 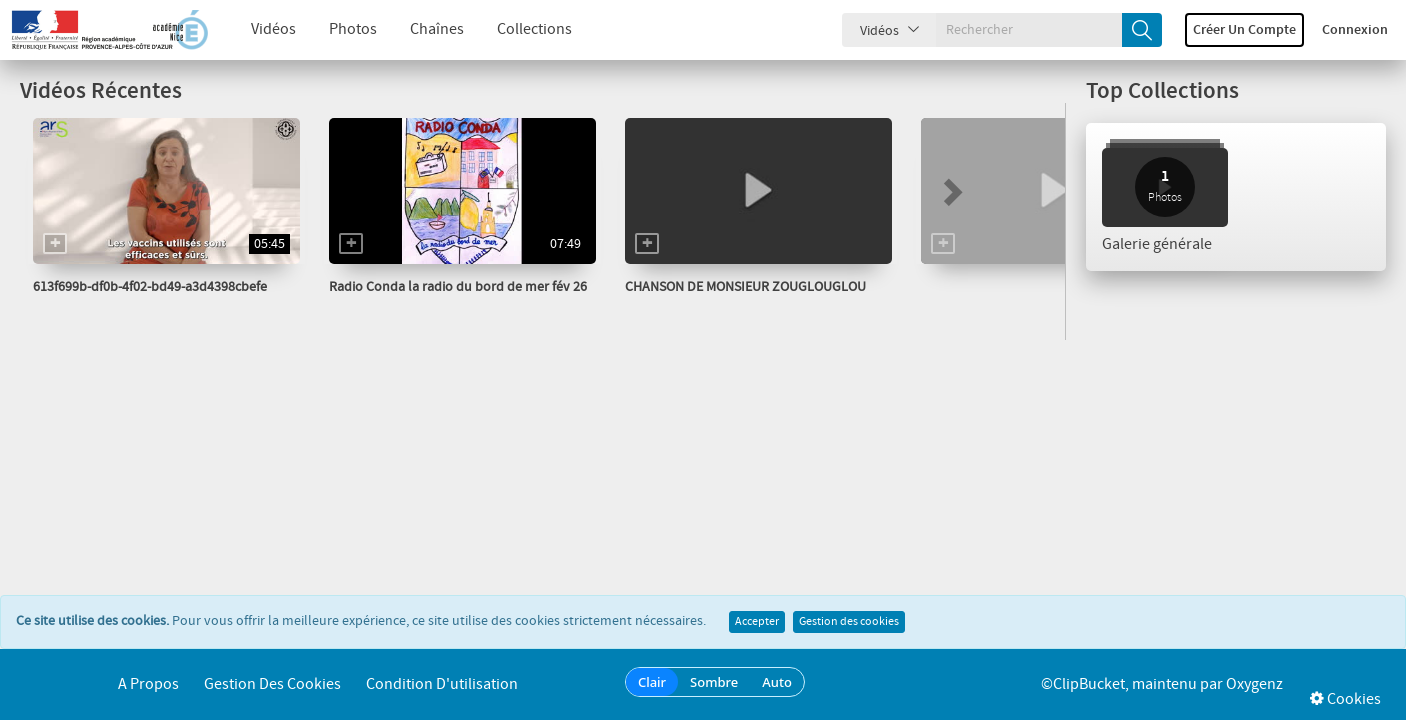 I want to click on Oxygenz, so click(x=1254, y=684).